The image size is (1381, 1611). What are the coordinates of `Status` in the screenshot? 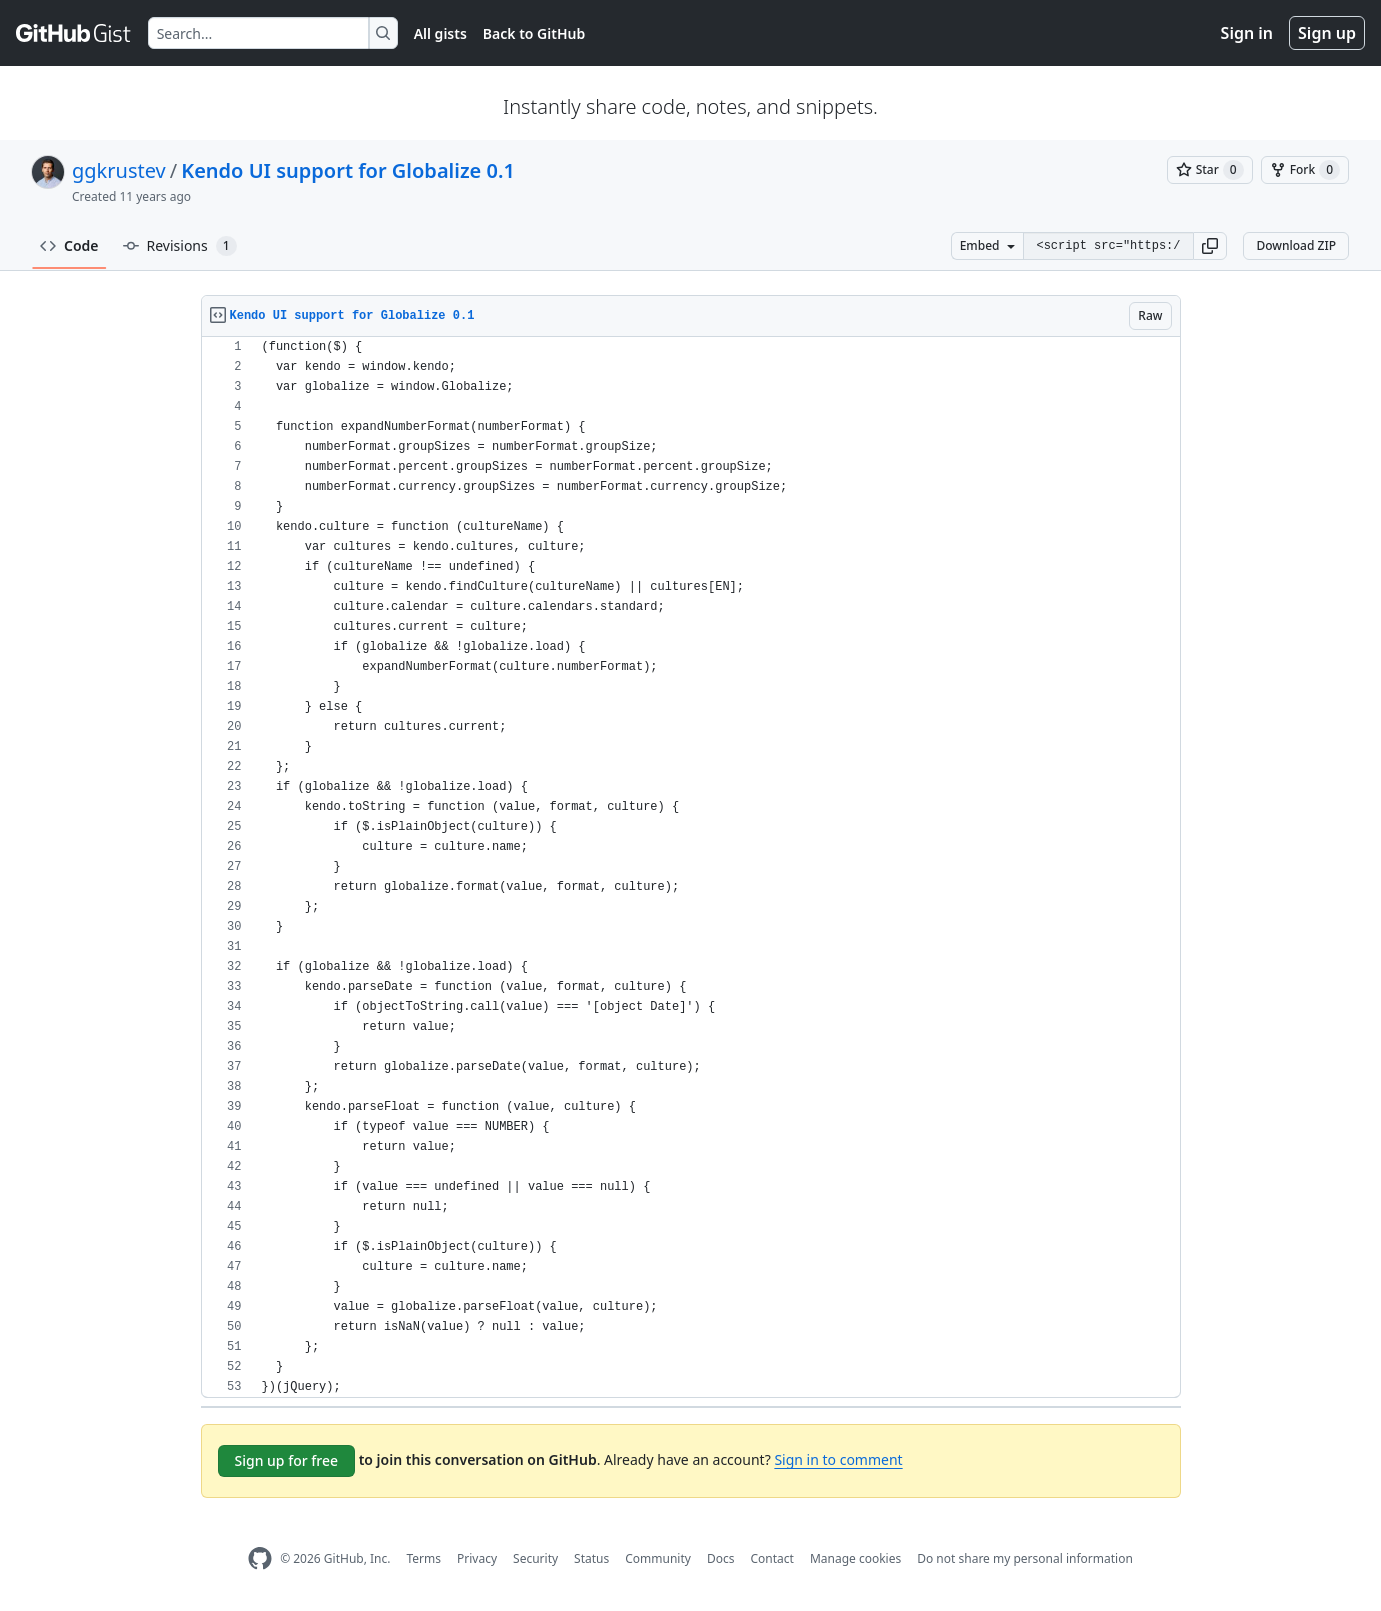 It's located at (591, 1558).